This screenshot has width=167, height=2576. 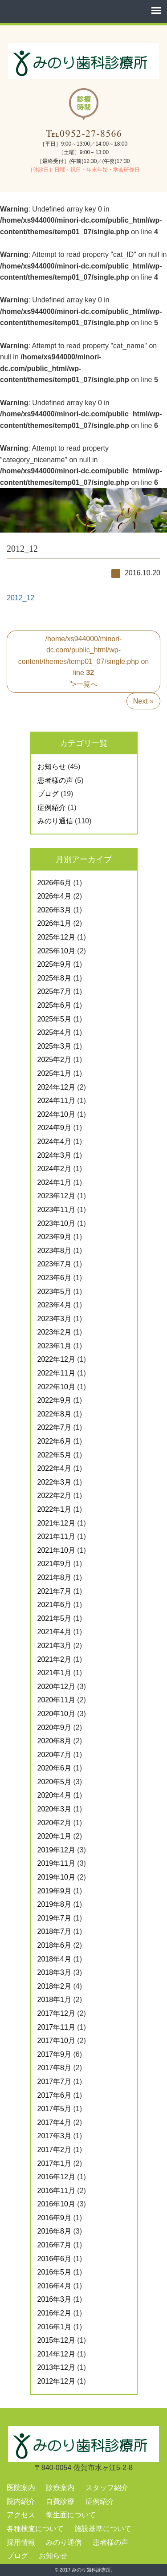 I want to click on 2025年1月, so click(x=54, y=1073).